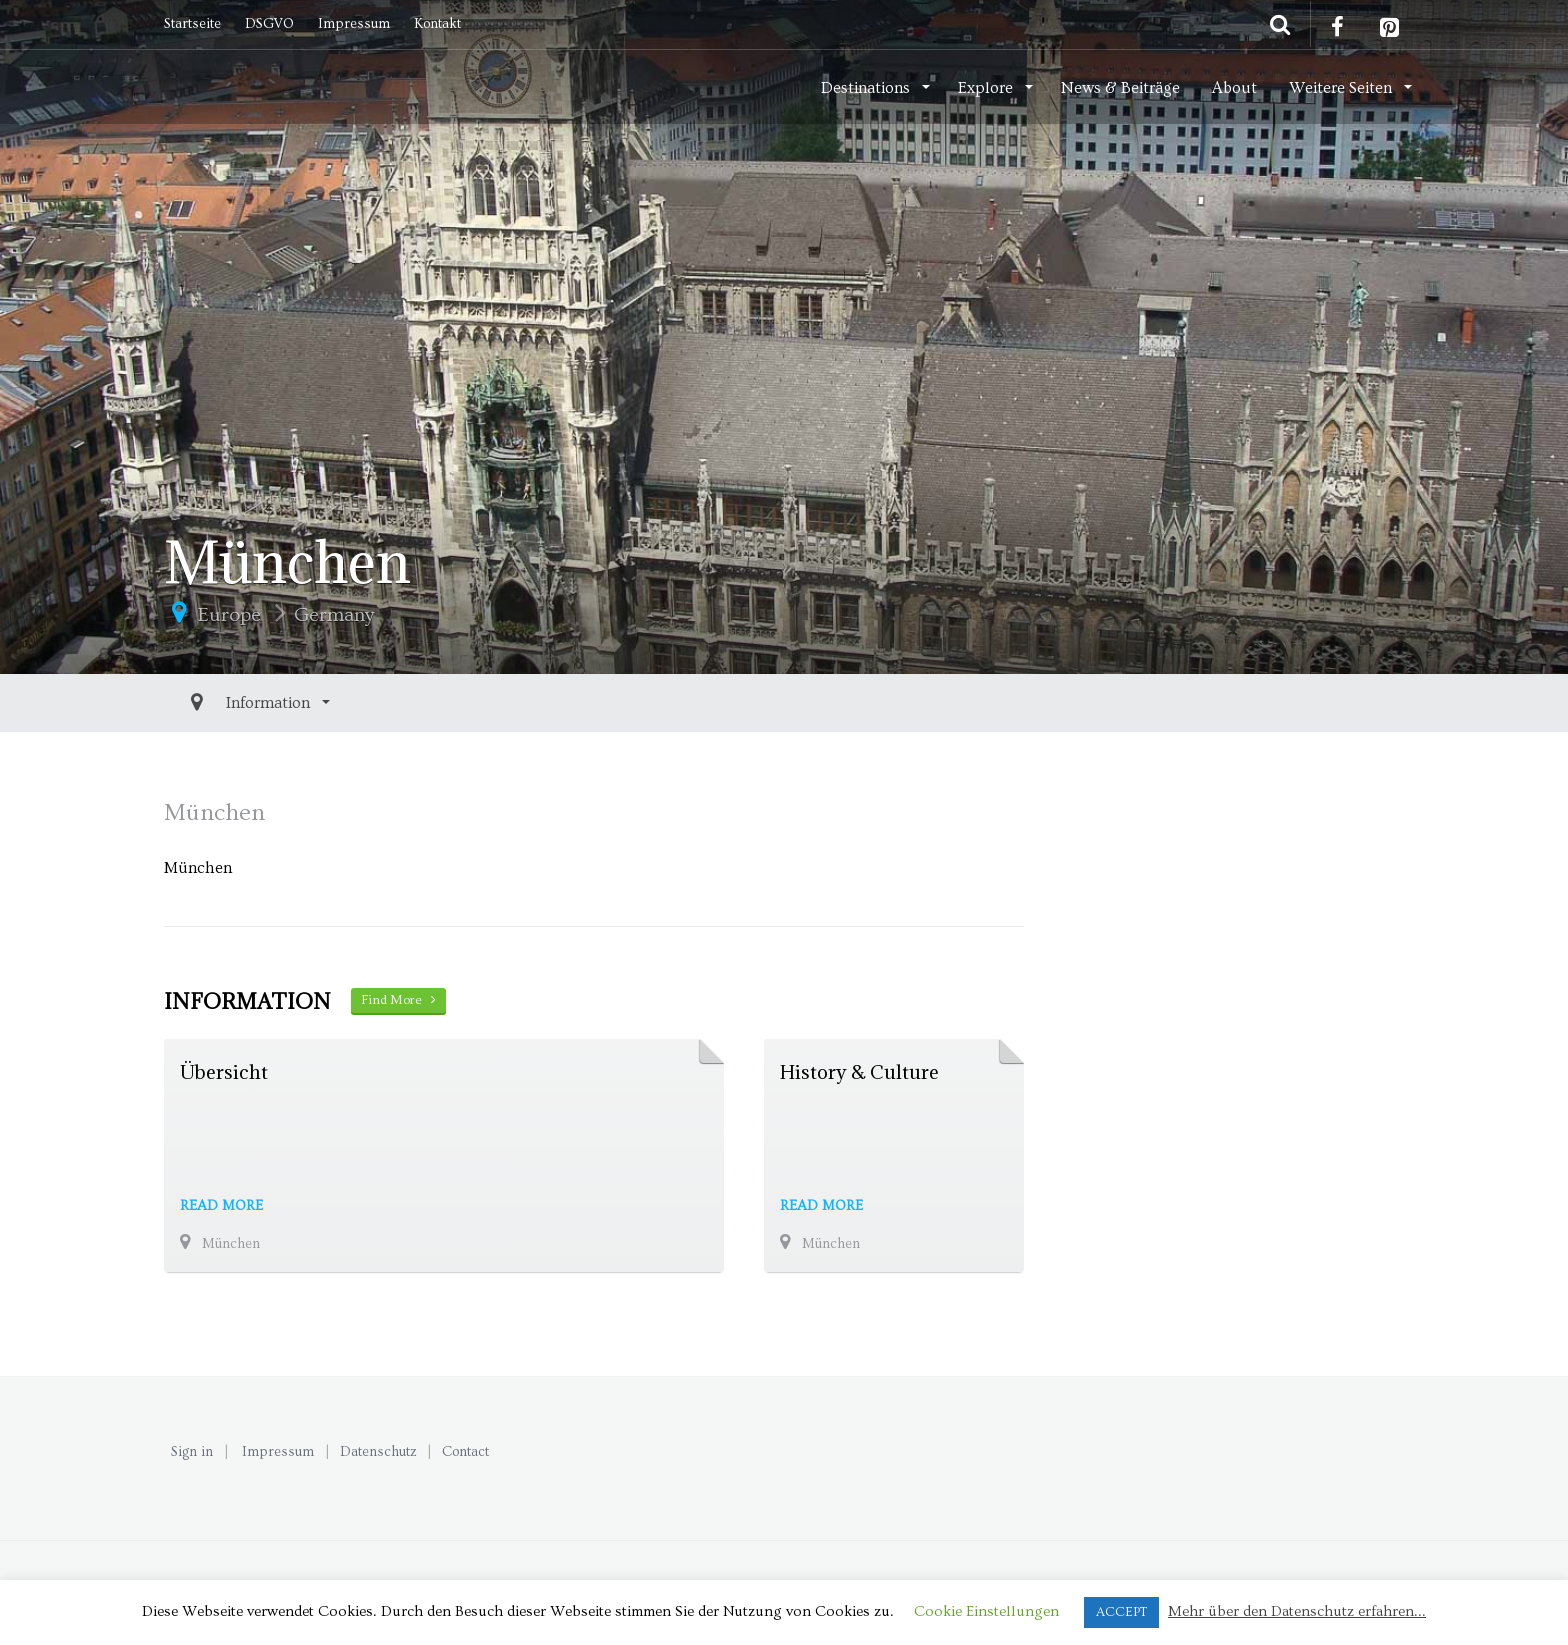 This screenshot has width=1568, height=1645. I want to click on Weitere Seiten, so click(1342, 88).